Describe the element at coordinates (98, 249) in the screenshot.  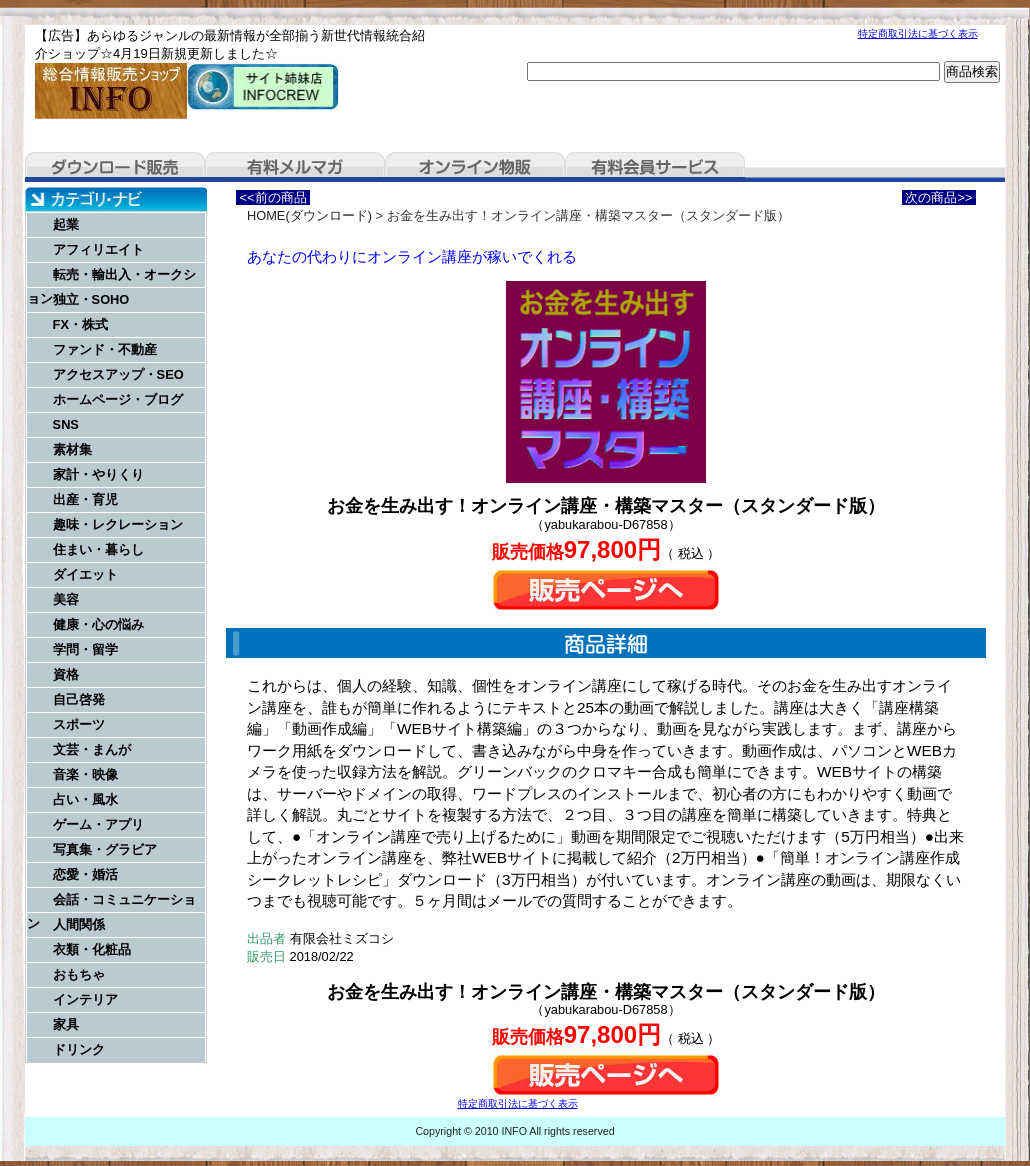
I see `アフィリエイト` at that location.